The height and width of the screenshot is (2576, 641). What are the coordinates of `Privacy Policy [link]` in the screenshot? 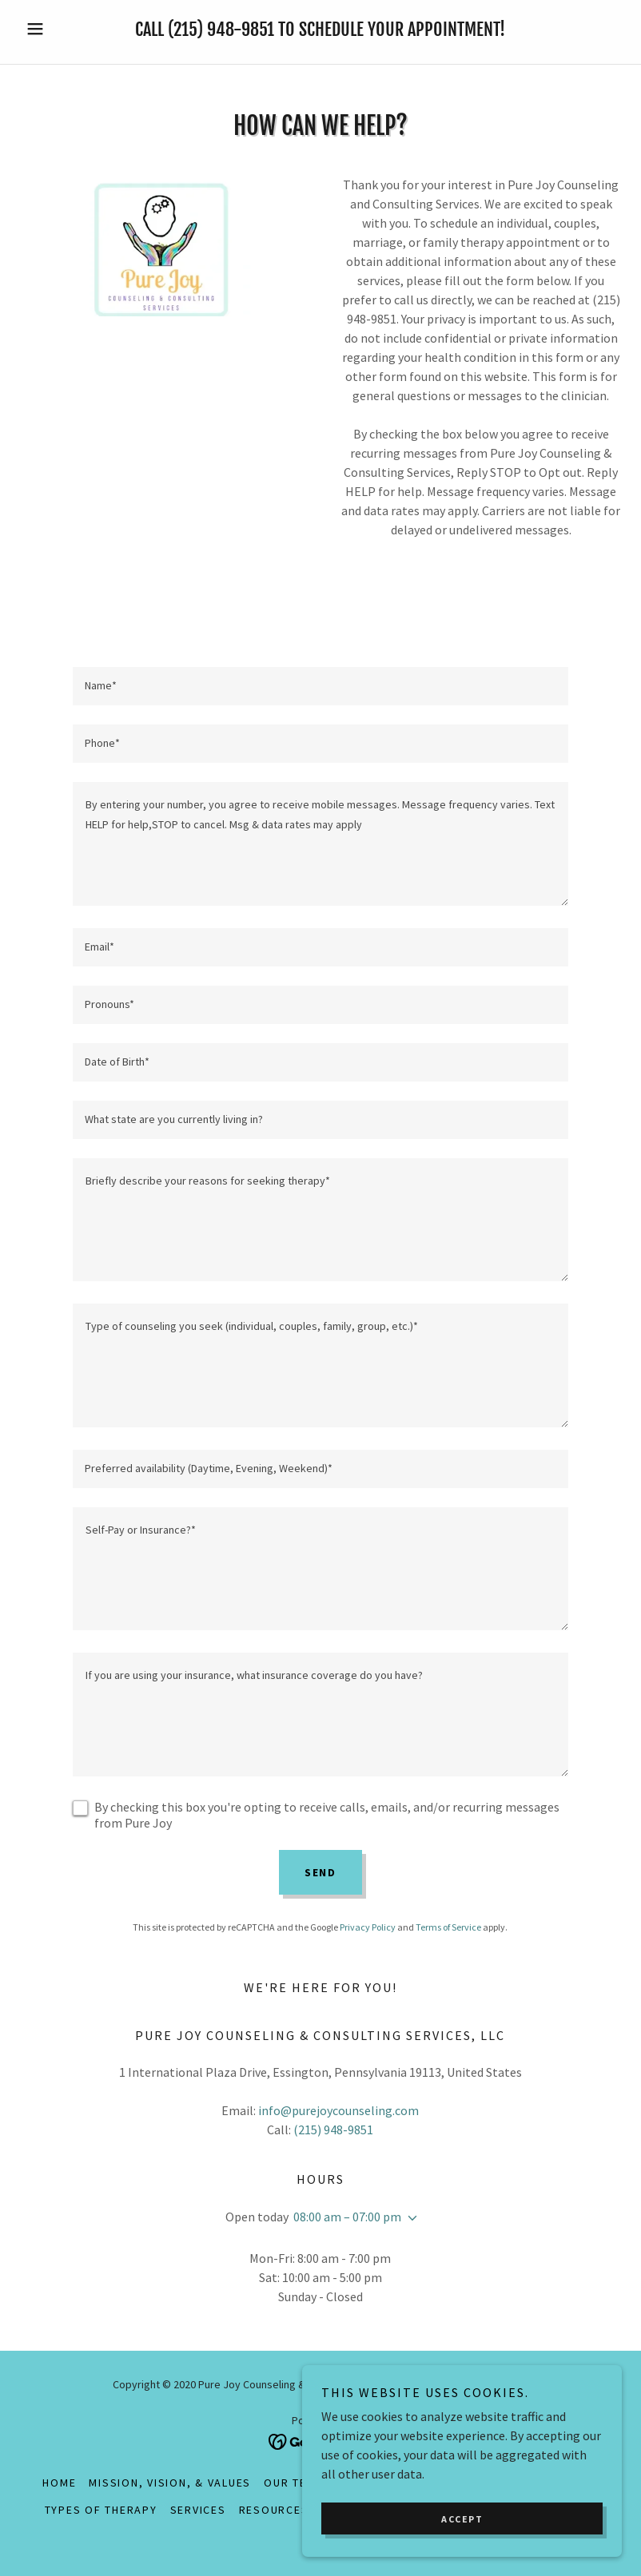 It's located at (368, 1927).